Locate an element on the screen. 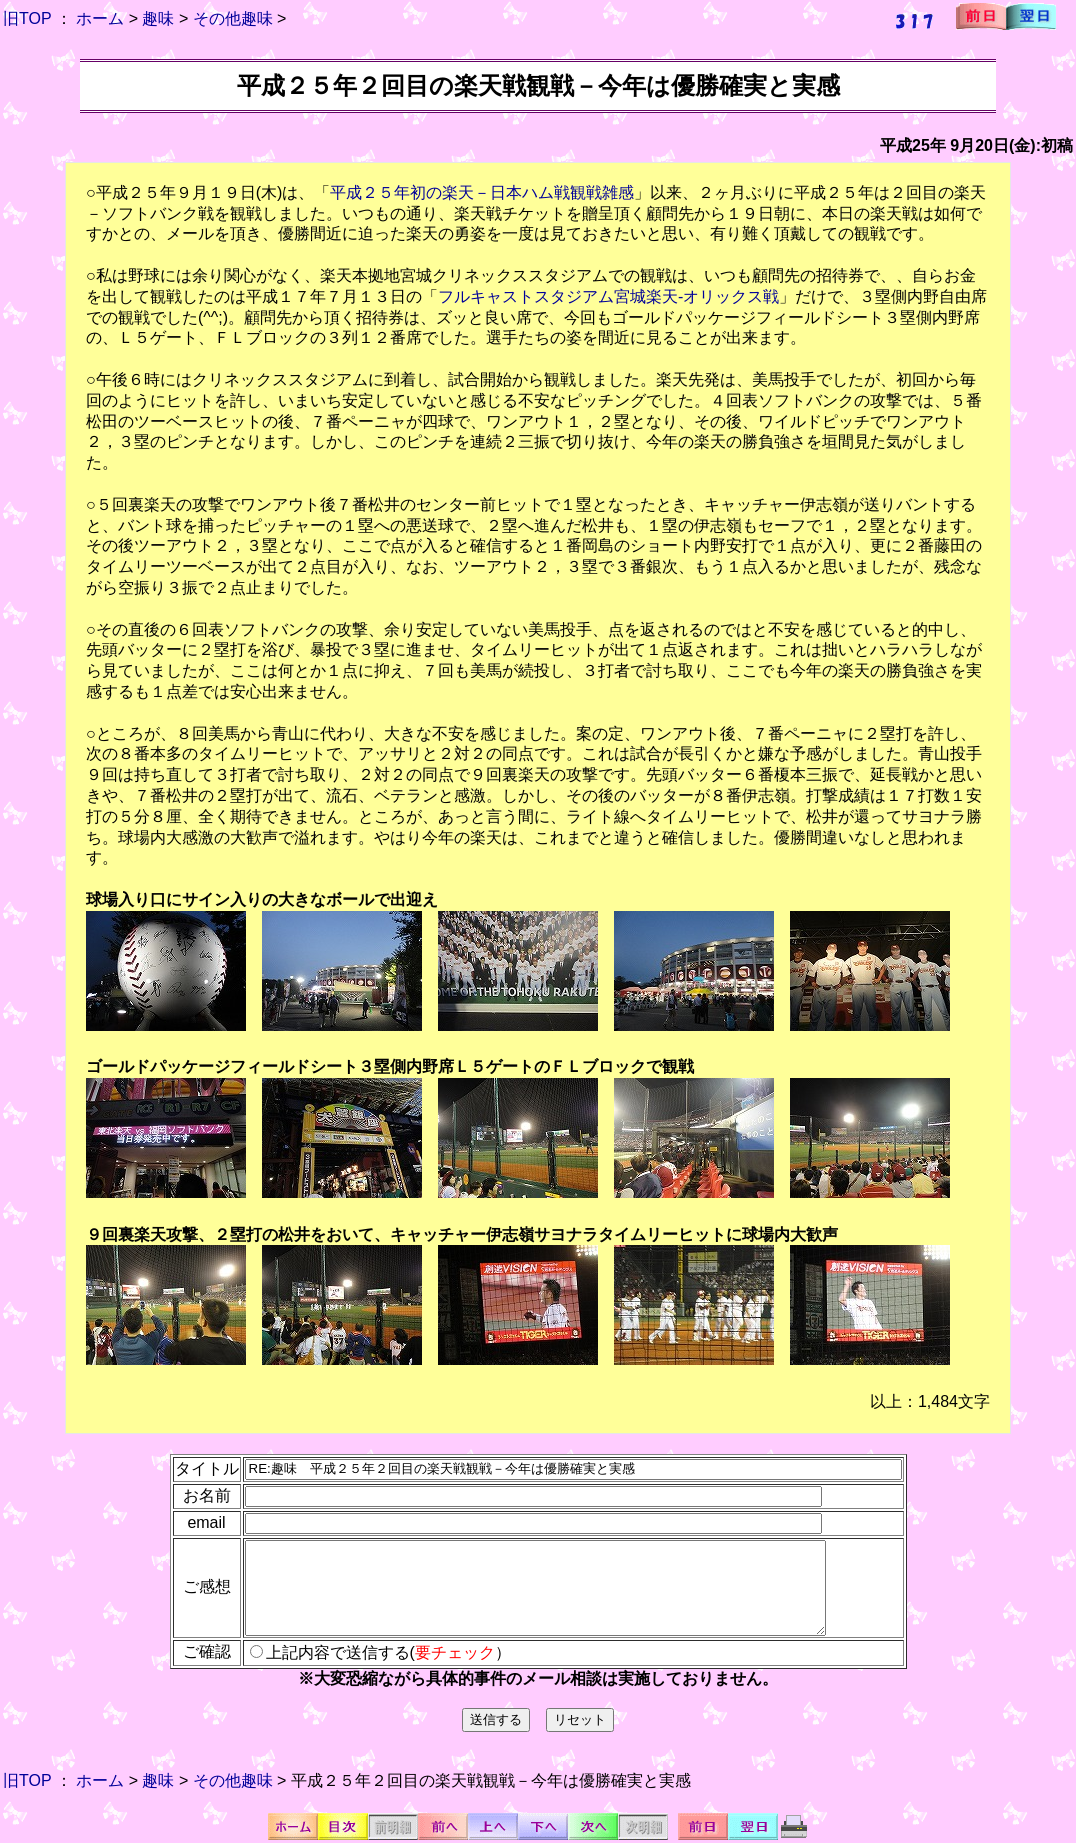 This screenshot has width=1076, height=1843. 平成２５年初の楽天－日本ハム戦観戦雑感 is located at coordinates (482, 192).